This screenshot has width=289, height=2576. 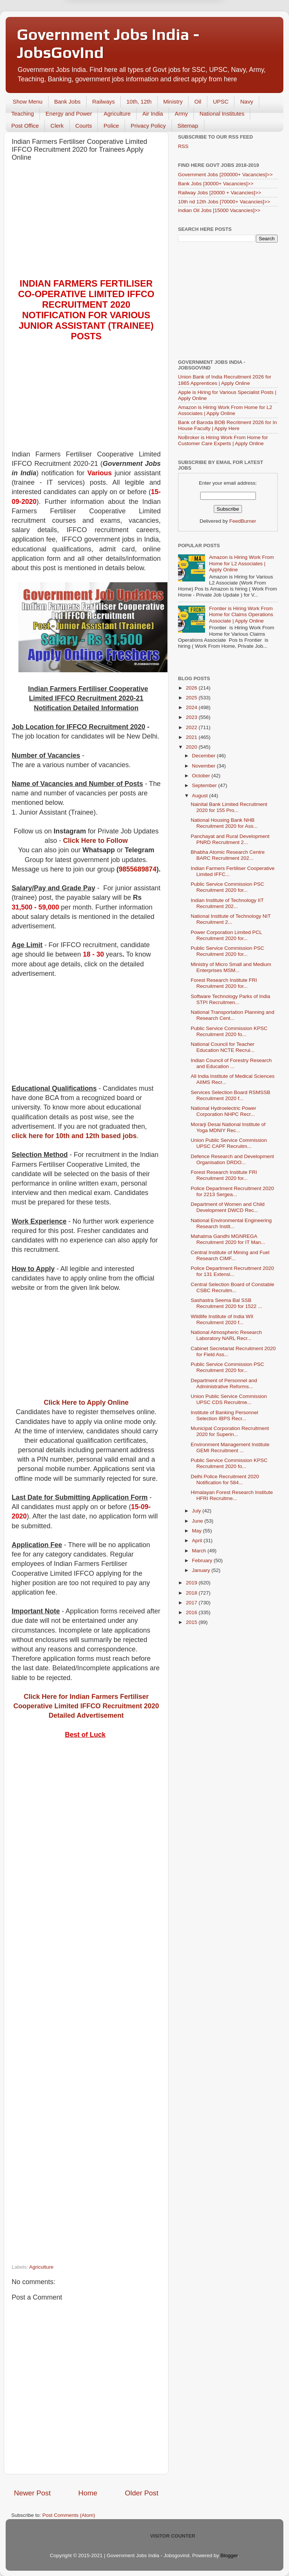 What do you see at coordinates (221, 101) in the screenshot?
I see `UPSC` at bounding box center [221, 101].